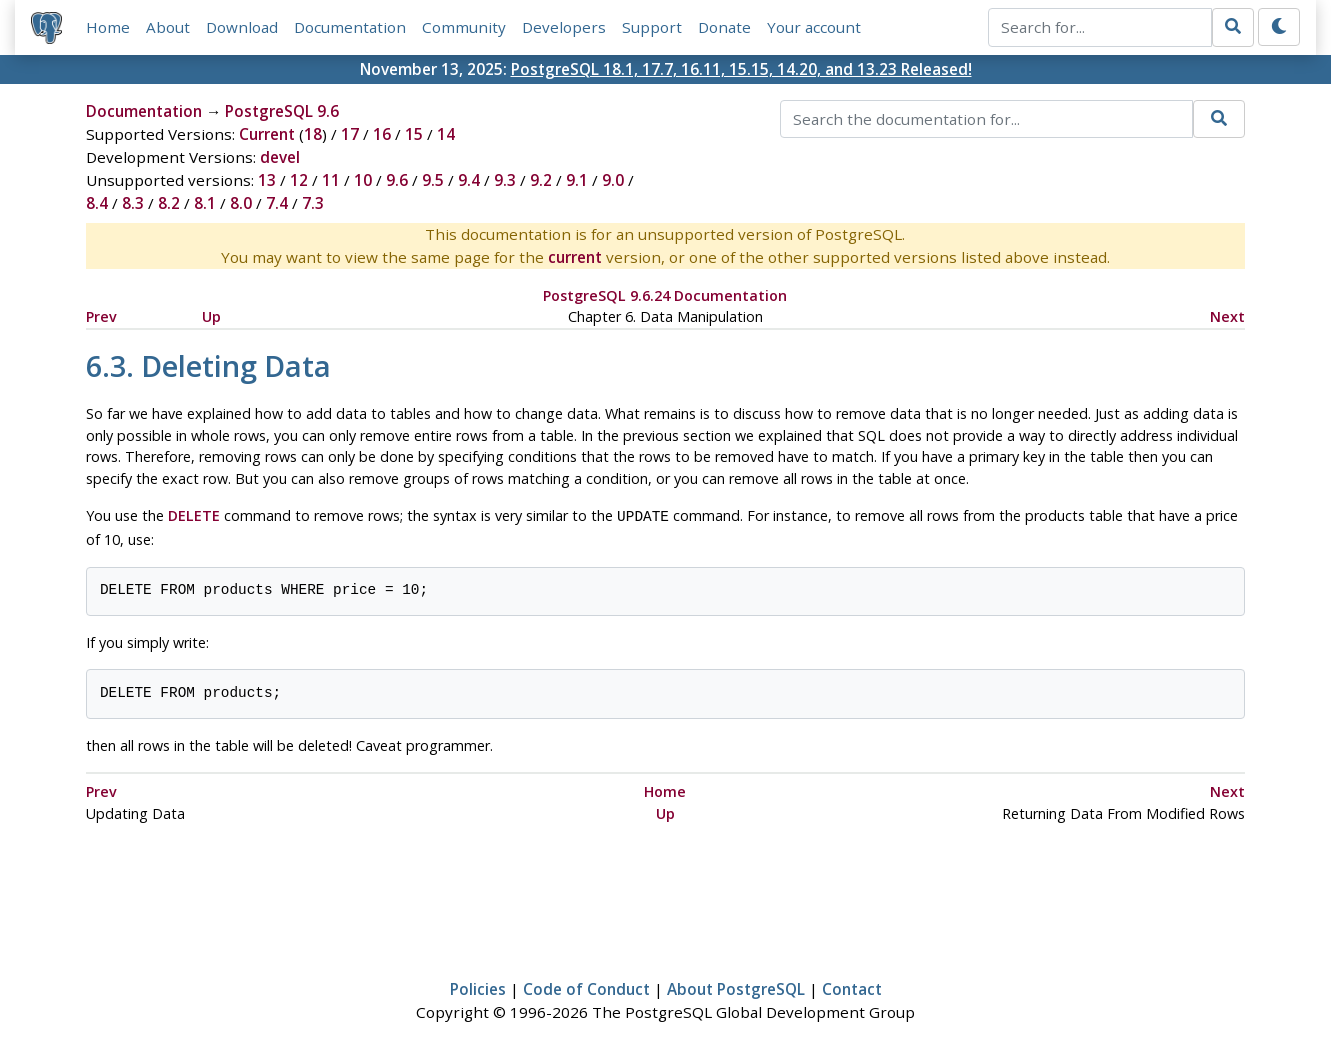 The width and height of the screenshot is (1331, 1061). Describe the element at coordinates (724, 27) in the screenshot. I see `Donate` at that location.